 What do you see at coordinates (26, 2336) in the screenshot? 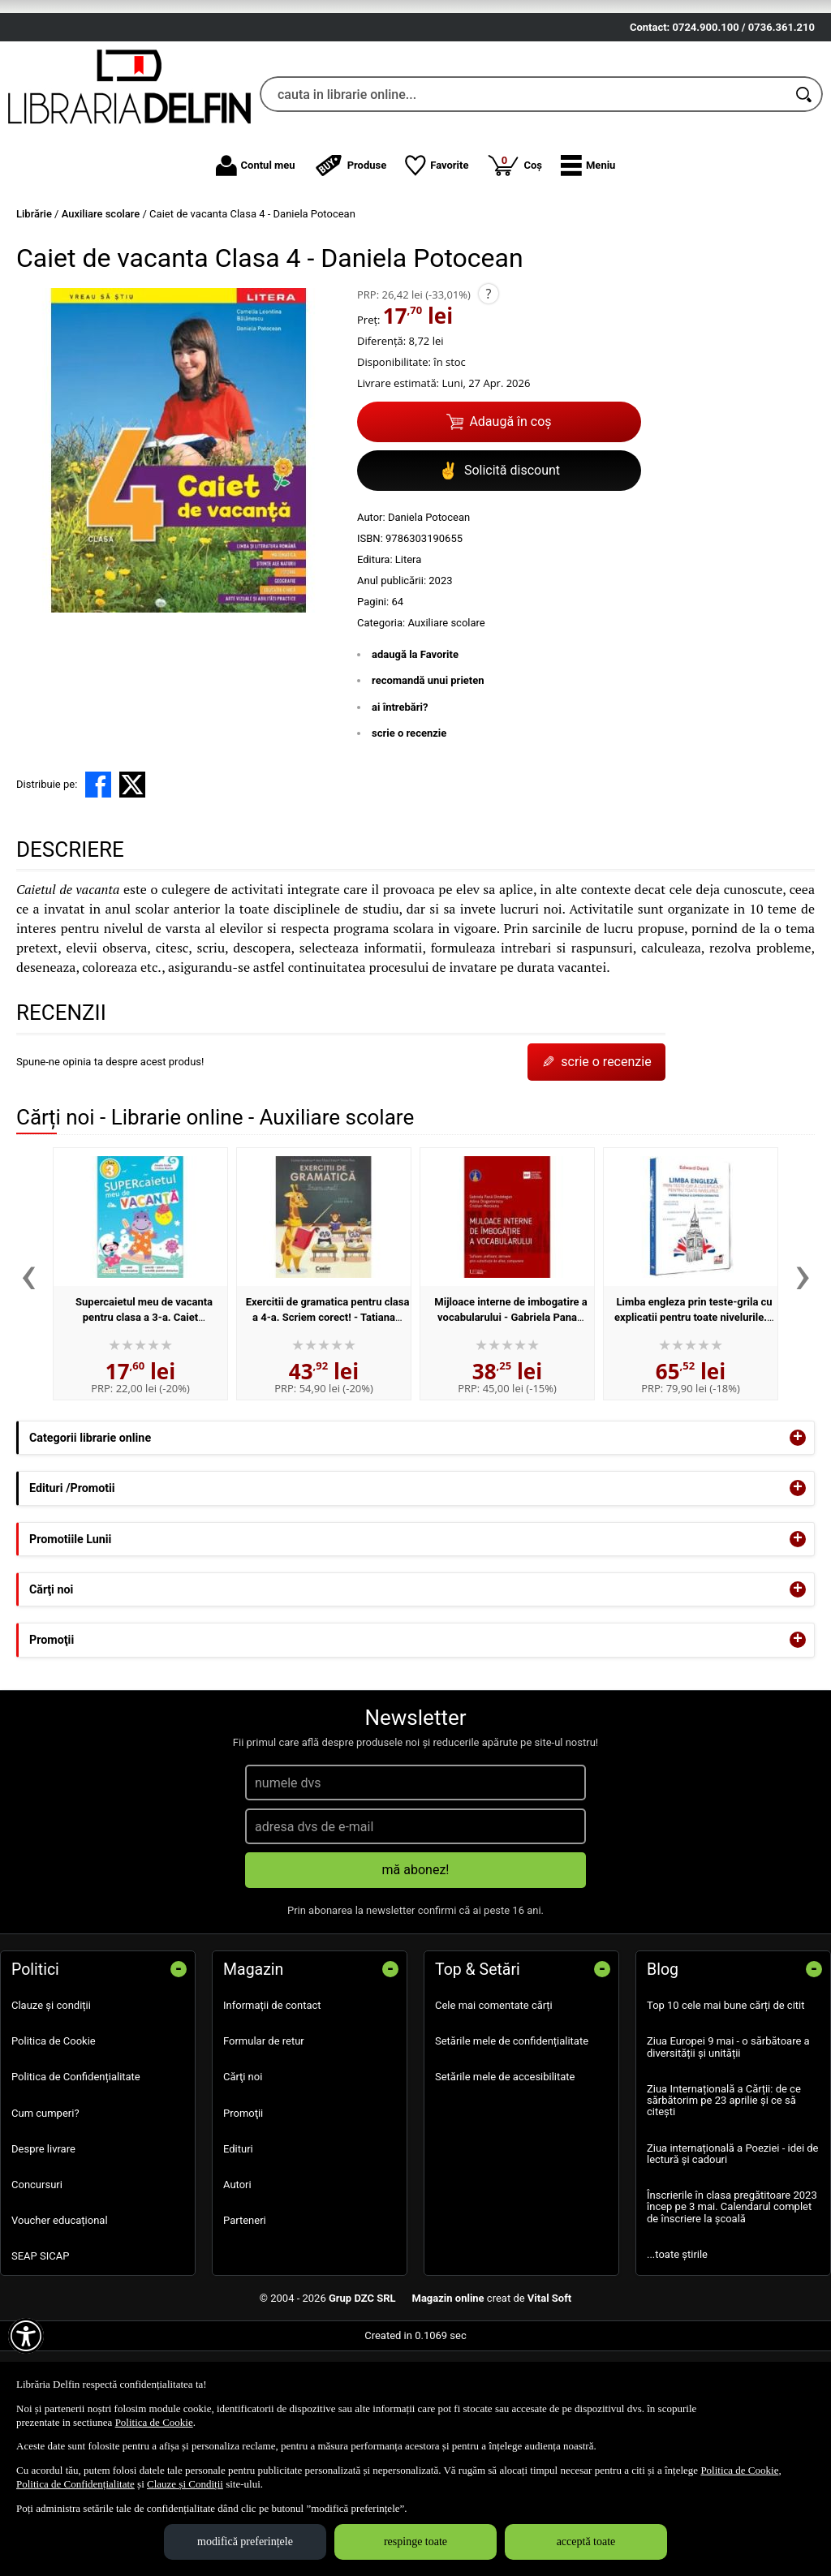
I see ` [Aișează meniul de accesibilitate]` at bounding box center [26, 2336].